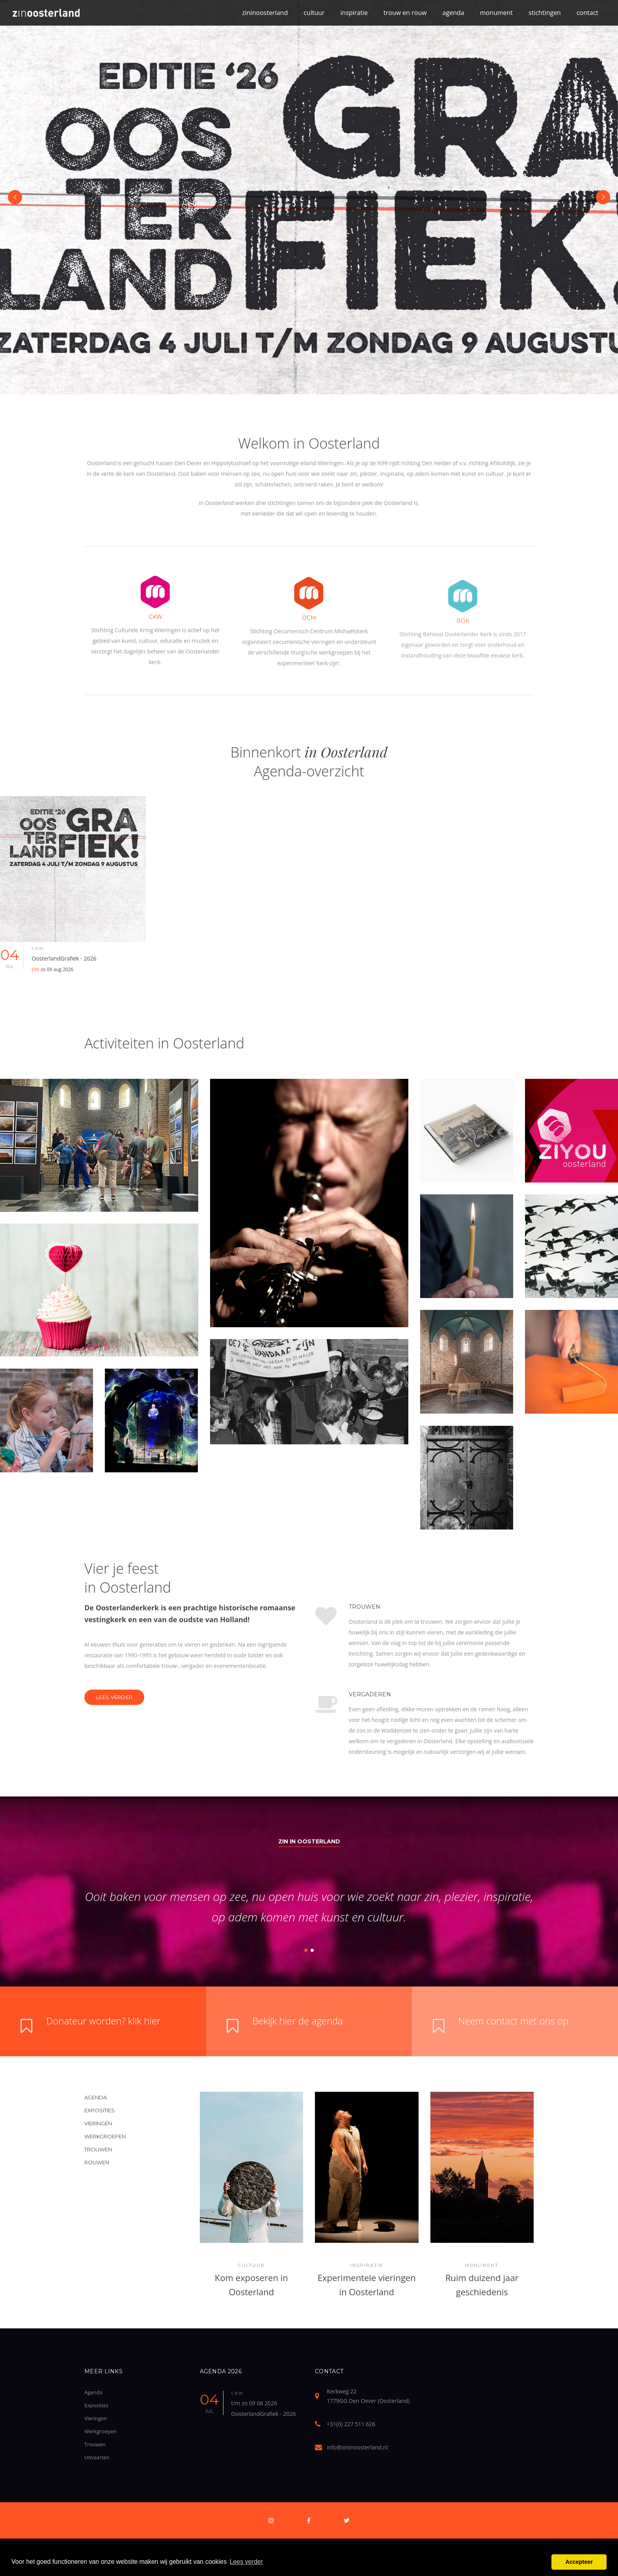 Image resolution: width=618 pixels, height=2576 pixels. I want to click on monument, so click(496, 12).